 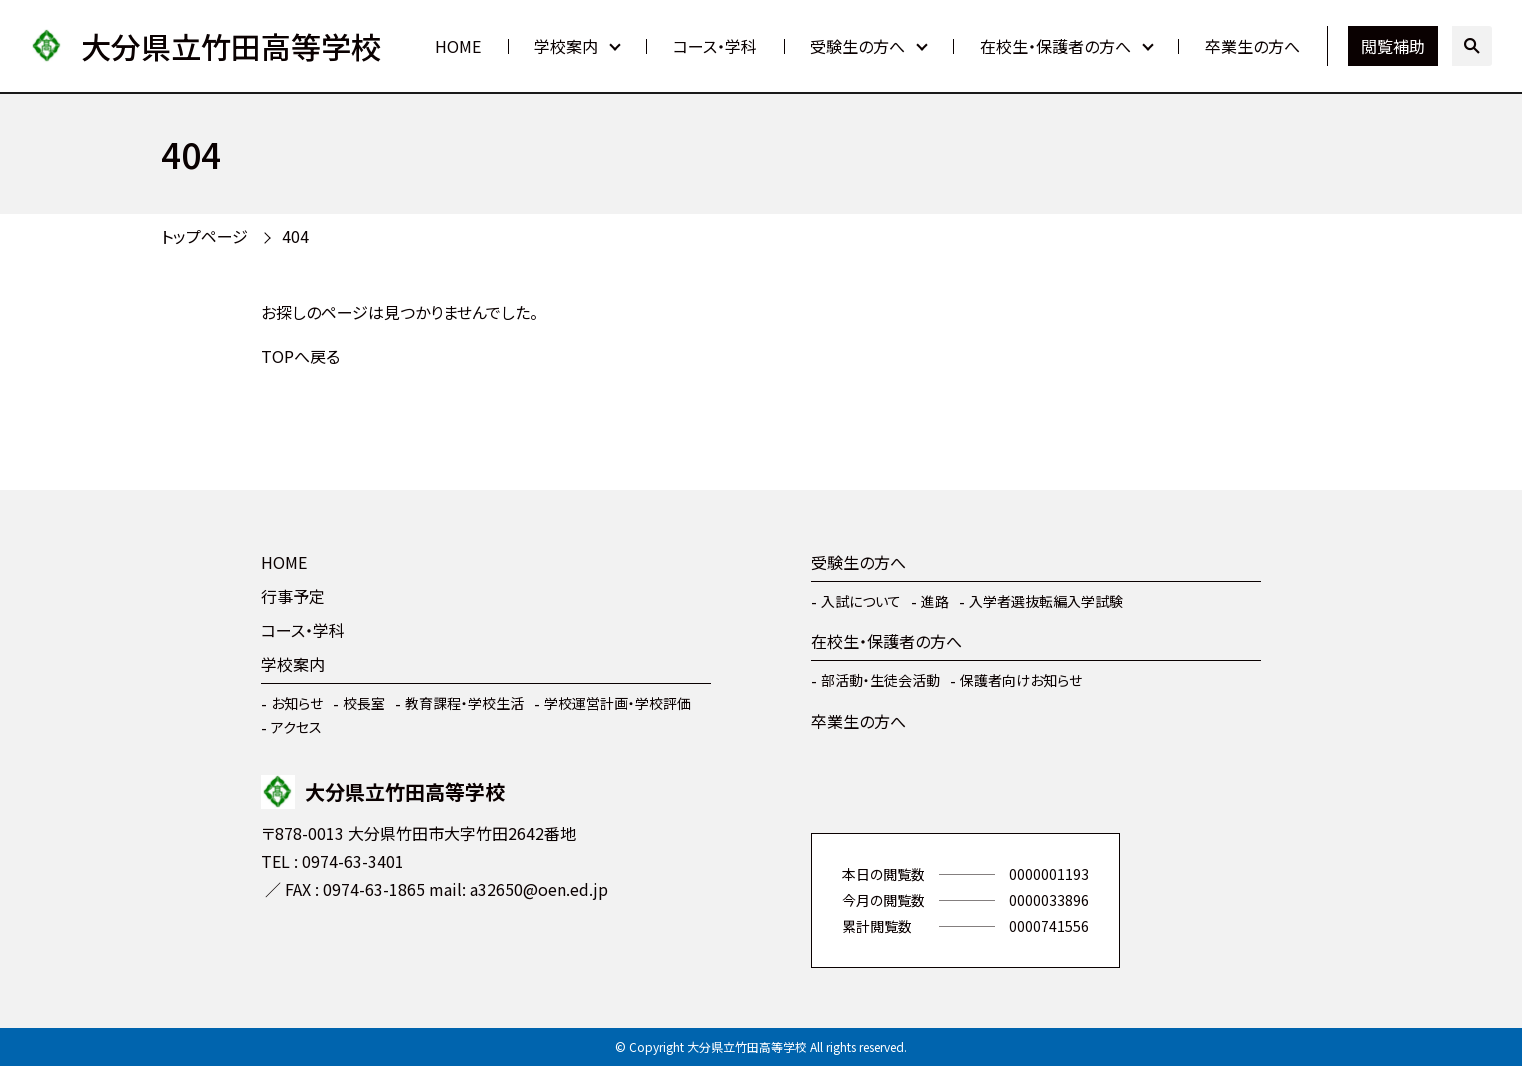 What do you see at coordinates (1252, 46) in the screenshot?
I see `卒業生の方へ` at bounding box center [1252, 46].